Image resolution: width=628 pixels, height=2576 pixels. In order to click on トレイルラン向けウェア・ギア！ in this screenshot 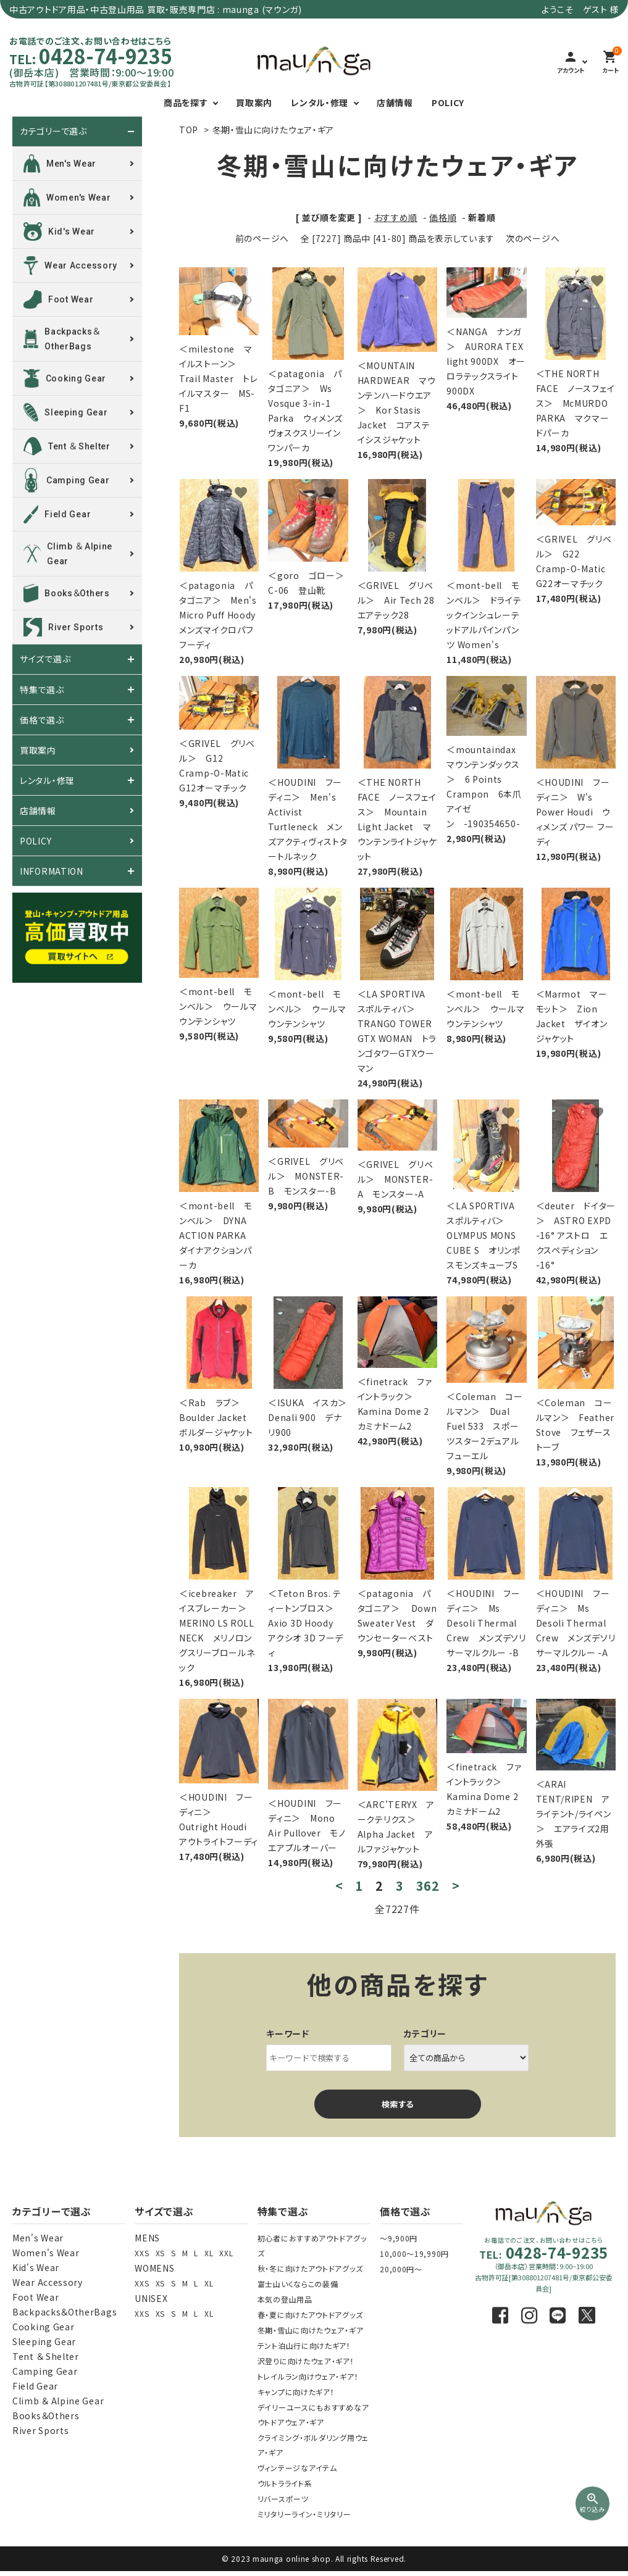, I will do `click(308, 2376)`.